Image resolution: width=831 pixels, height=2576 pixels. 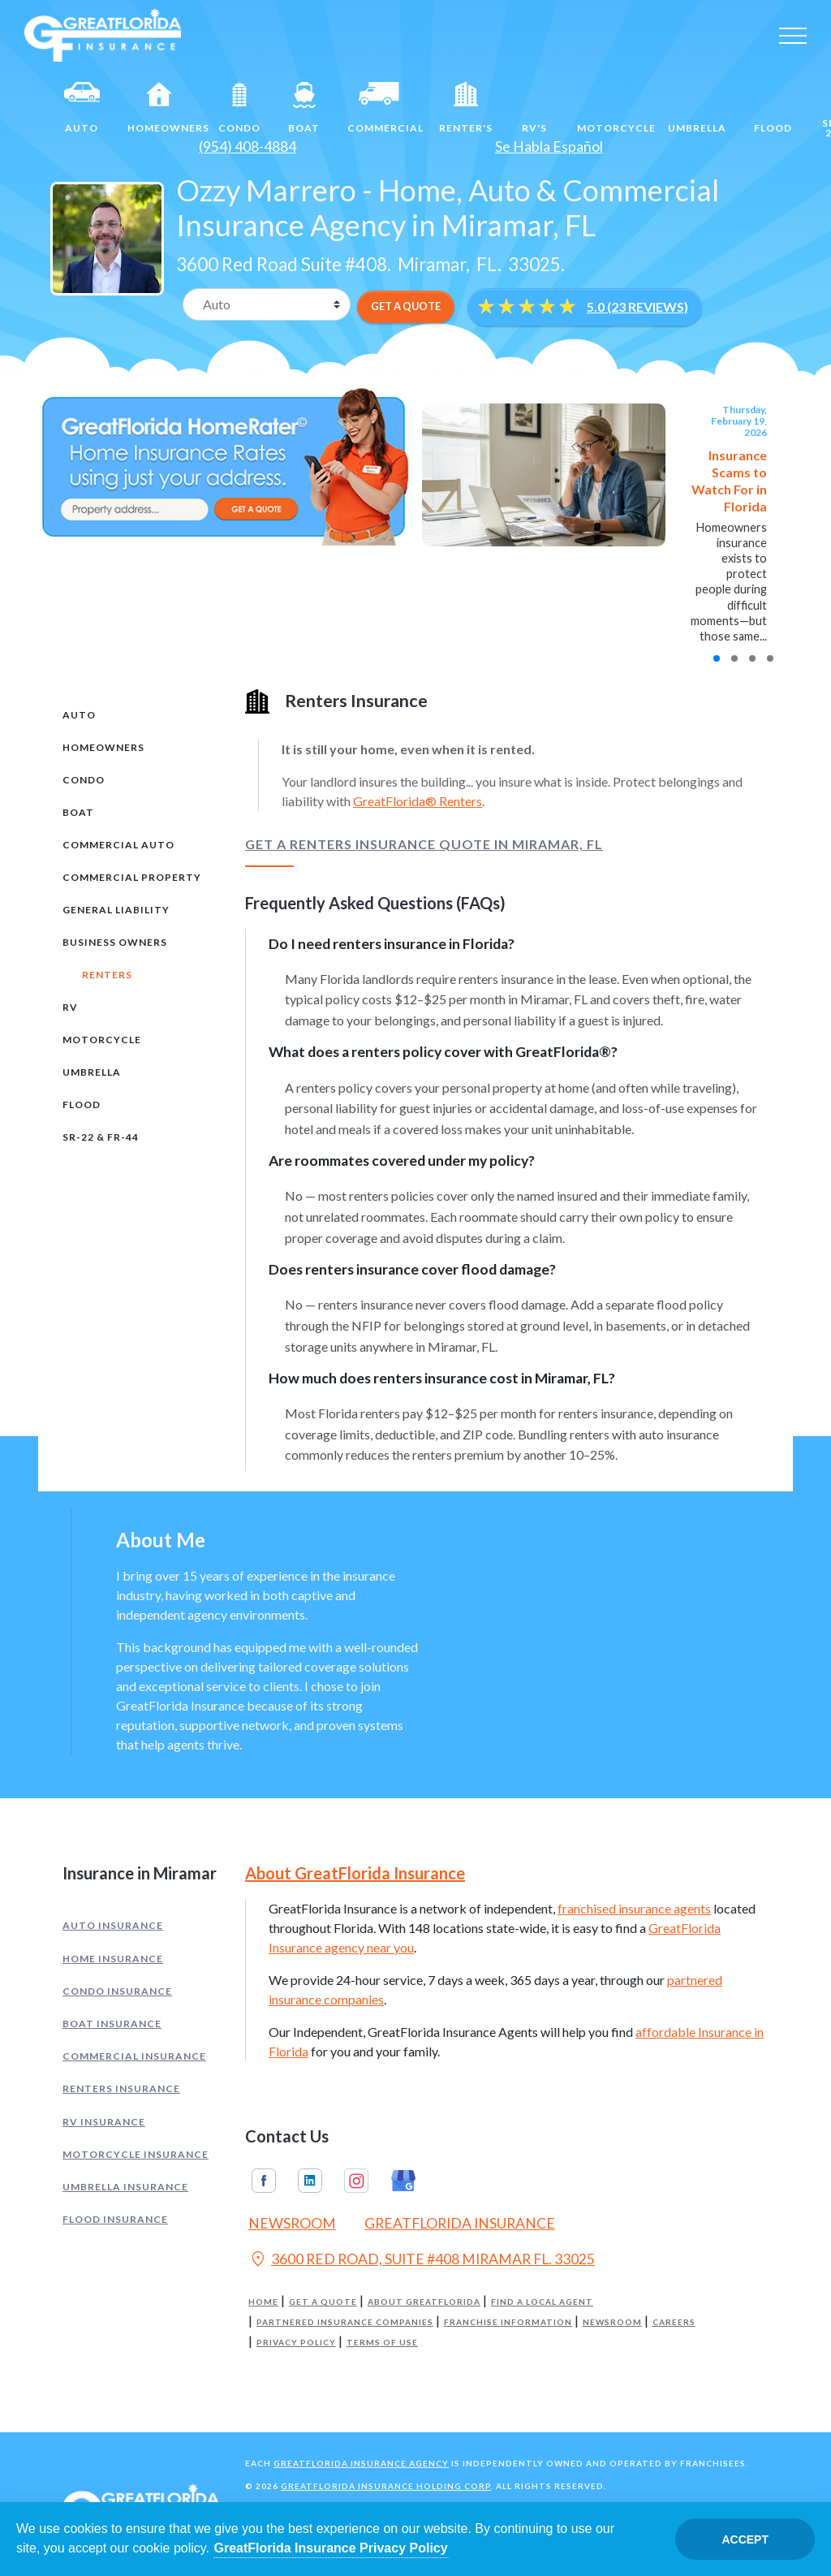 What do you see at coordinates (466, 108) in the screenshot?
I see `Renter's [Renters]` at bounding box center [466, 108].